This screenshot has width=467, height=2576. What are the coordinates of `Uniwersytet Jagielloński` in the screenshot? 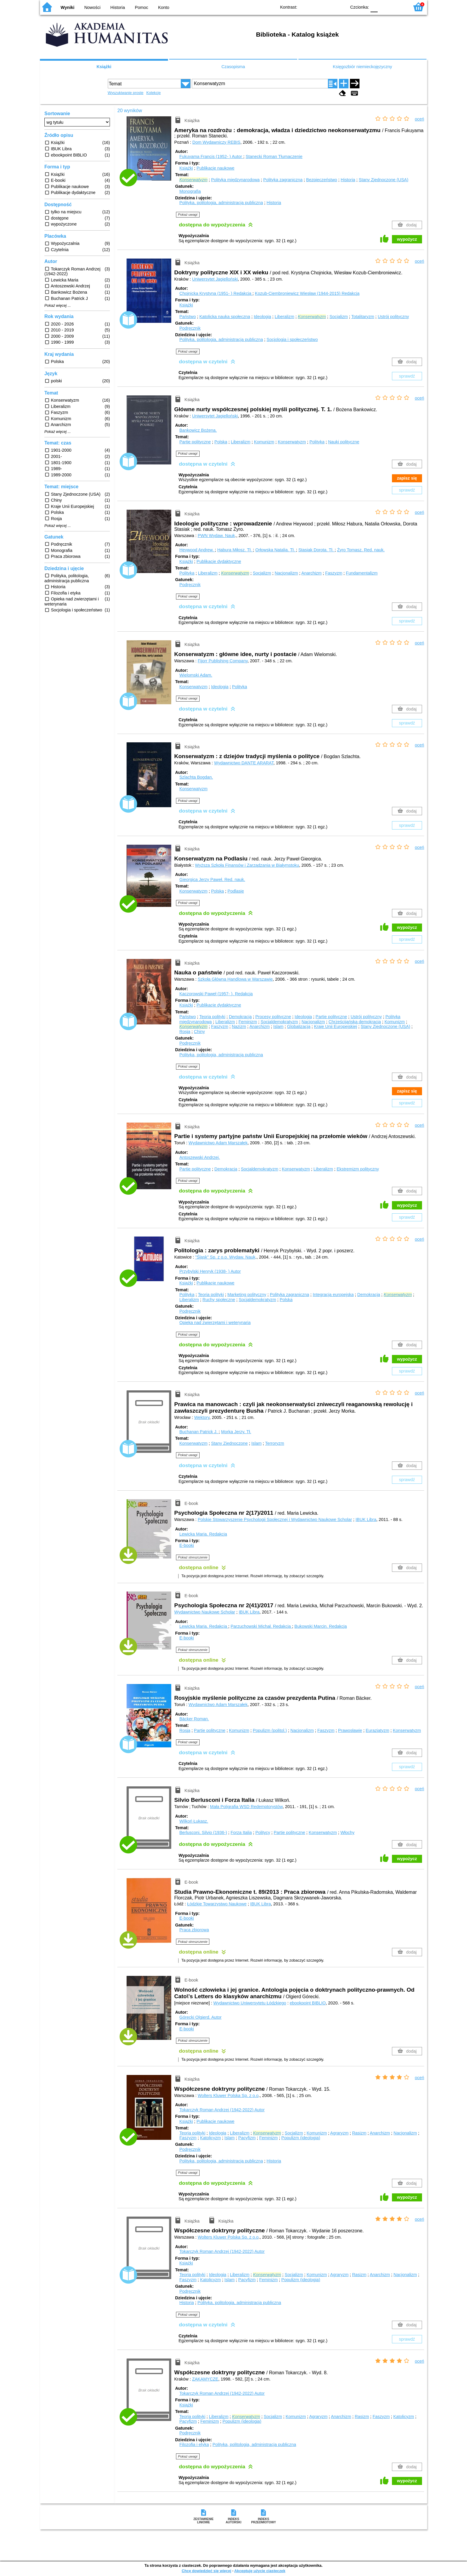 It's located at (215, 279).